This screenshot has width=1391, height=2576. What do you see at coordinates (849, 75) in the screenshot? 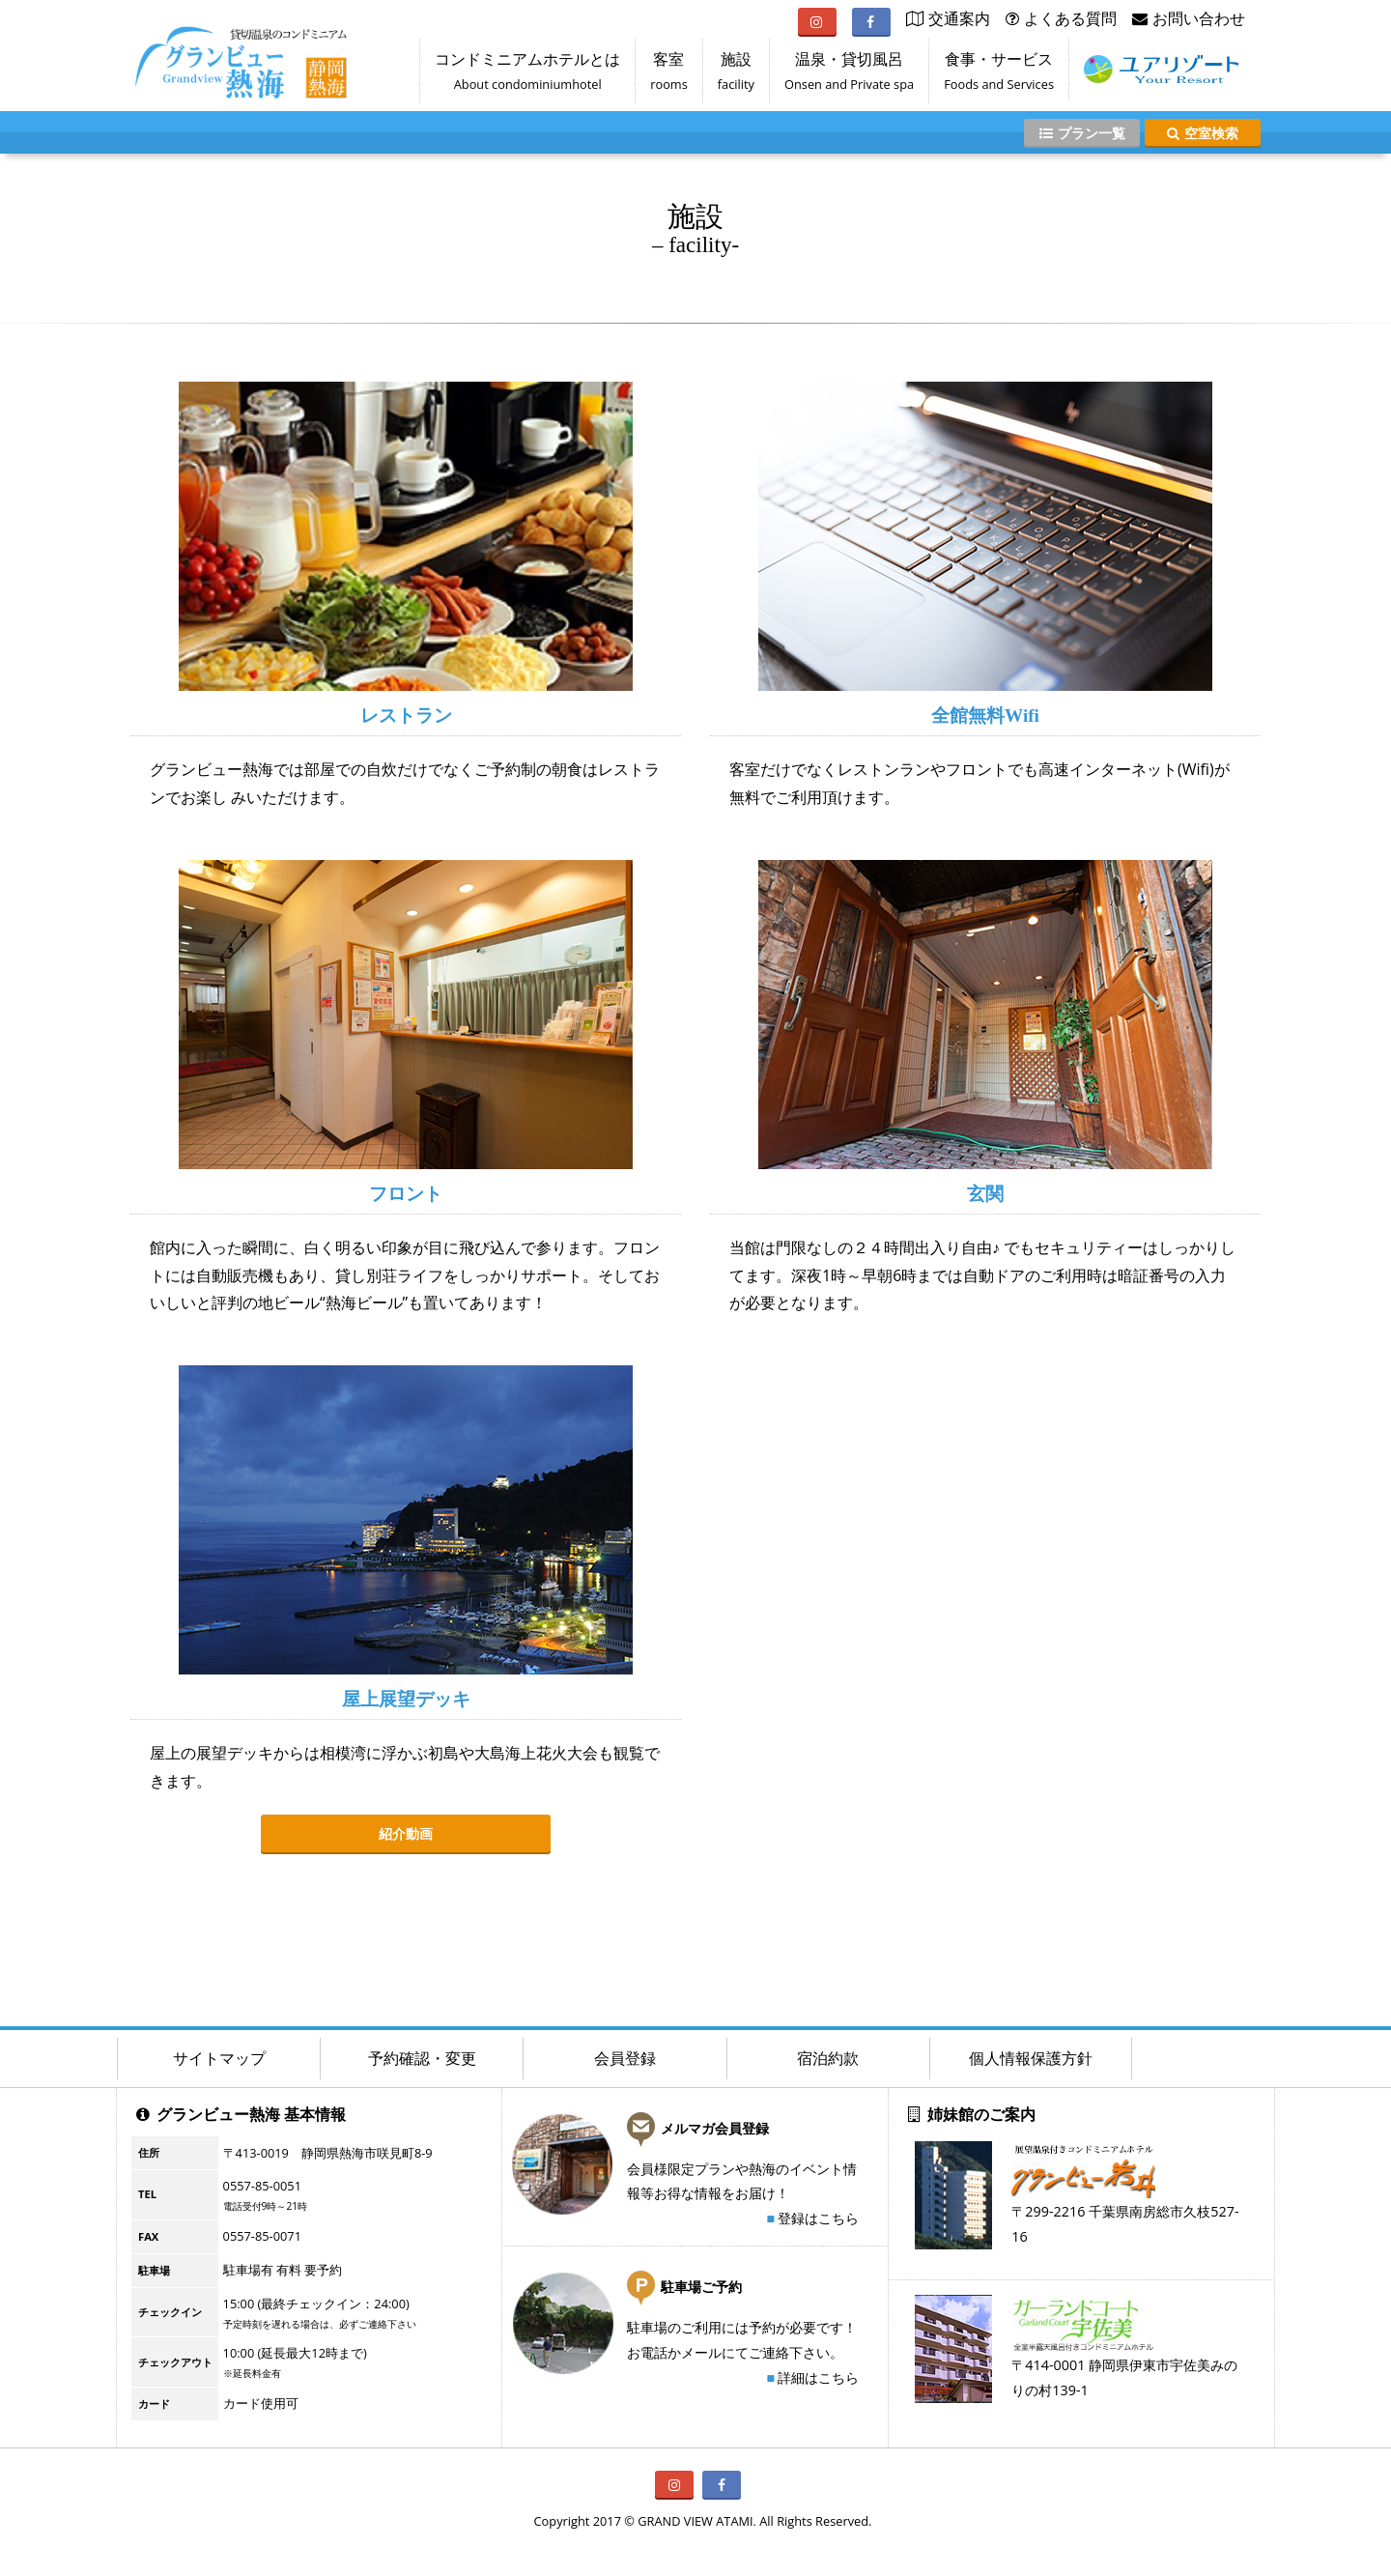
I see `温泉・貸切風呂` at bounding box center [849, 75].